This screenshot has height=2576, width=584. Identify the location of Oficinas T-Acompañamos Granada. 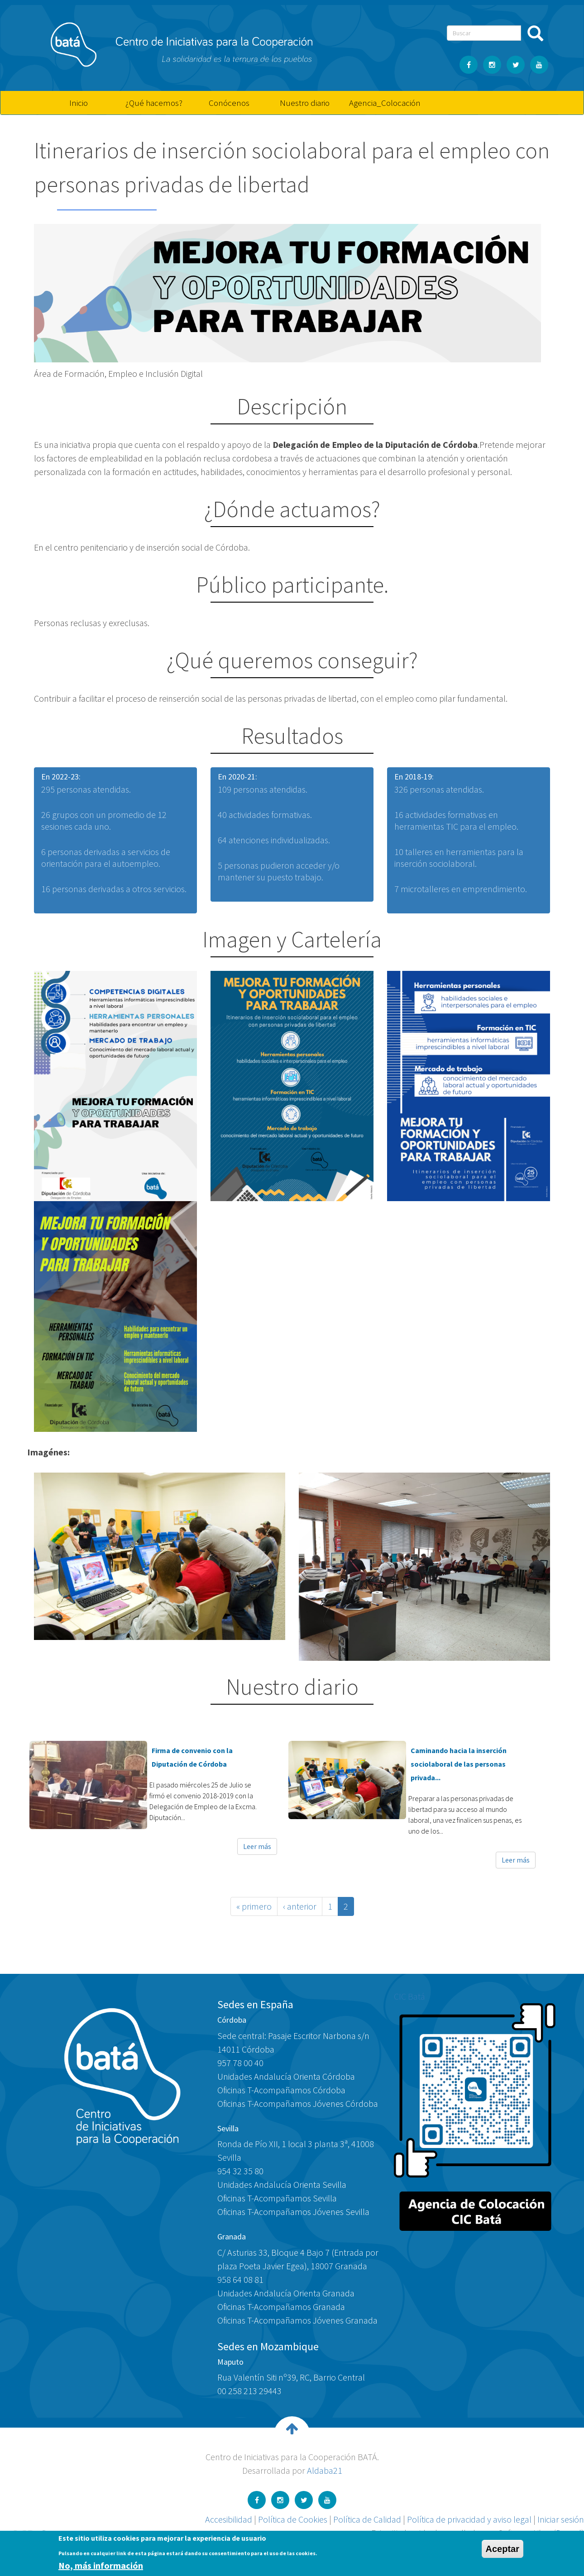
(281, 2306).